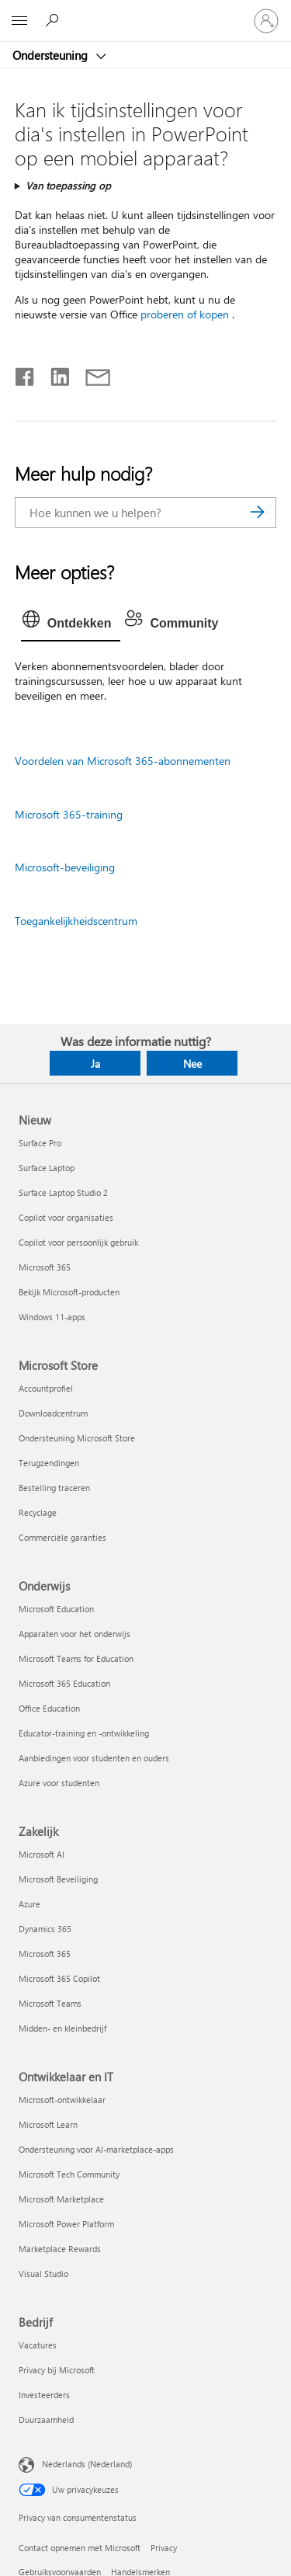  Describe the element at coordinates (69, 814) in the screenshot. I see `Microsoft 365-training` at that location.